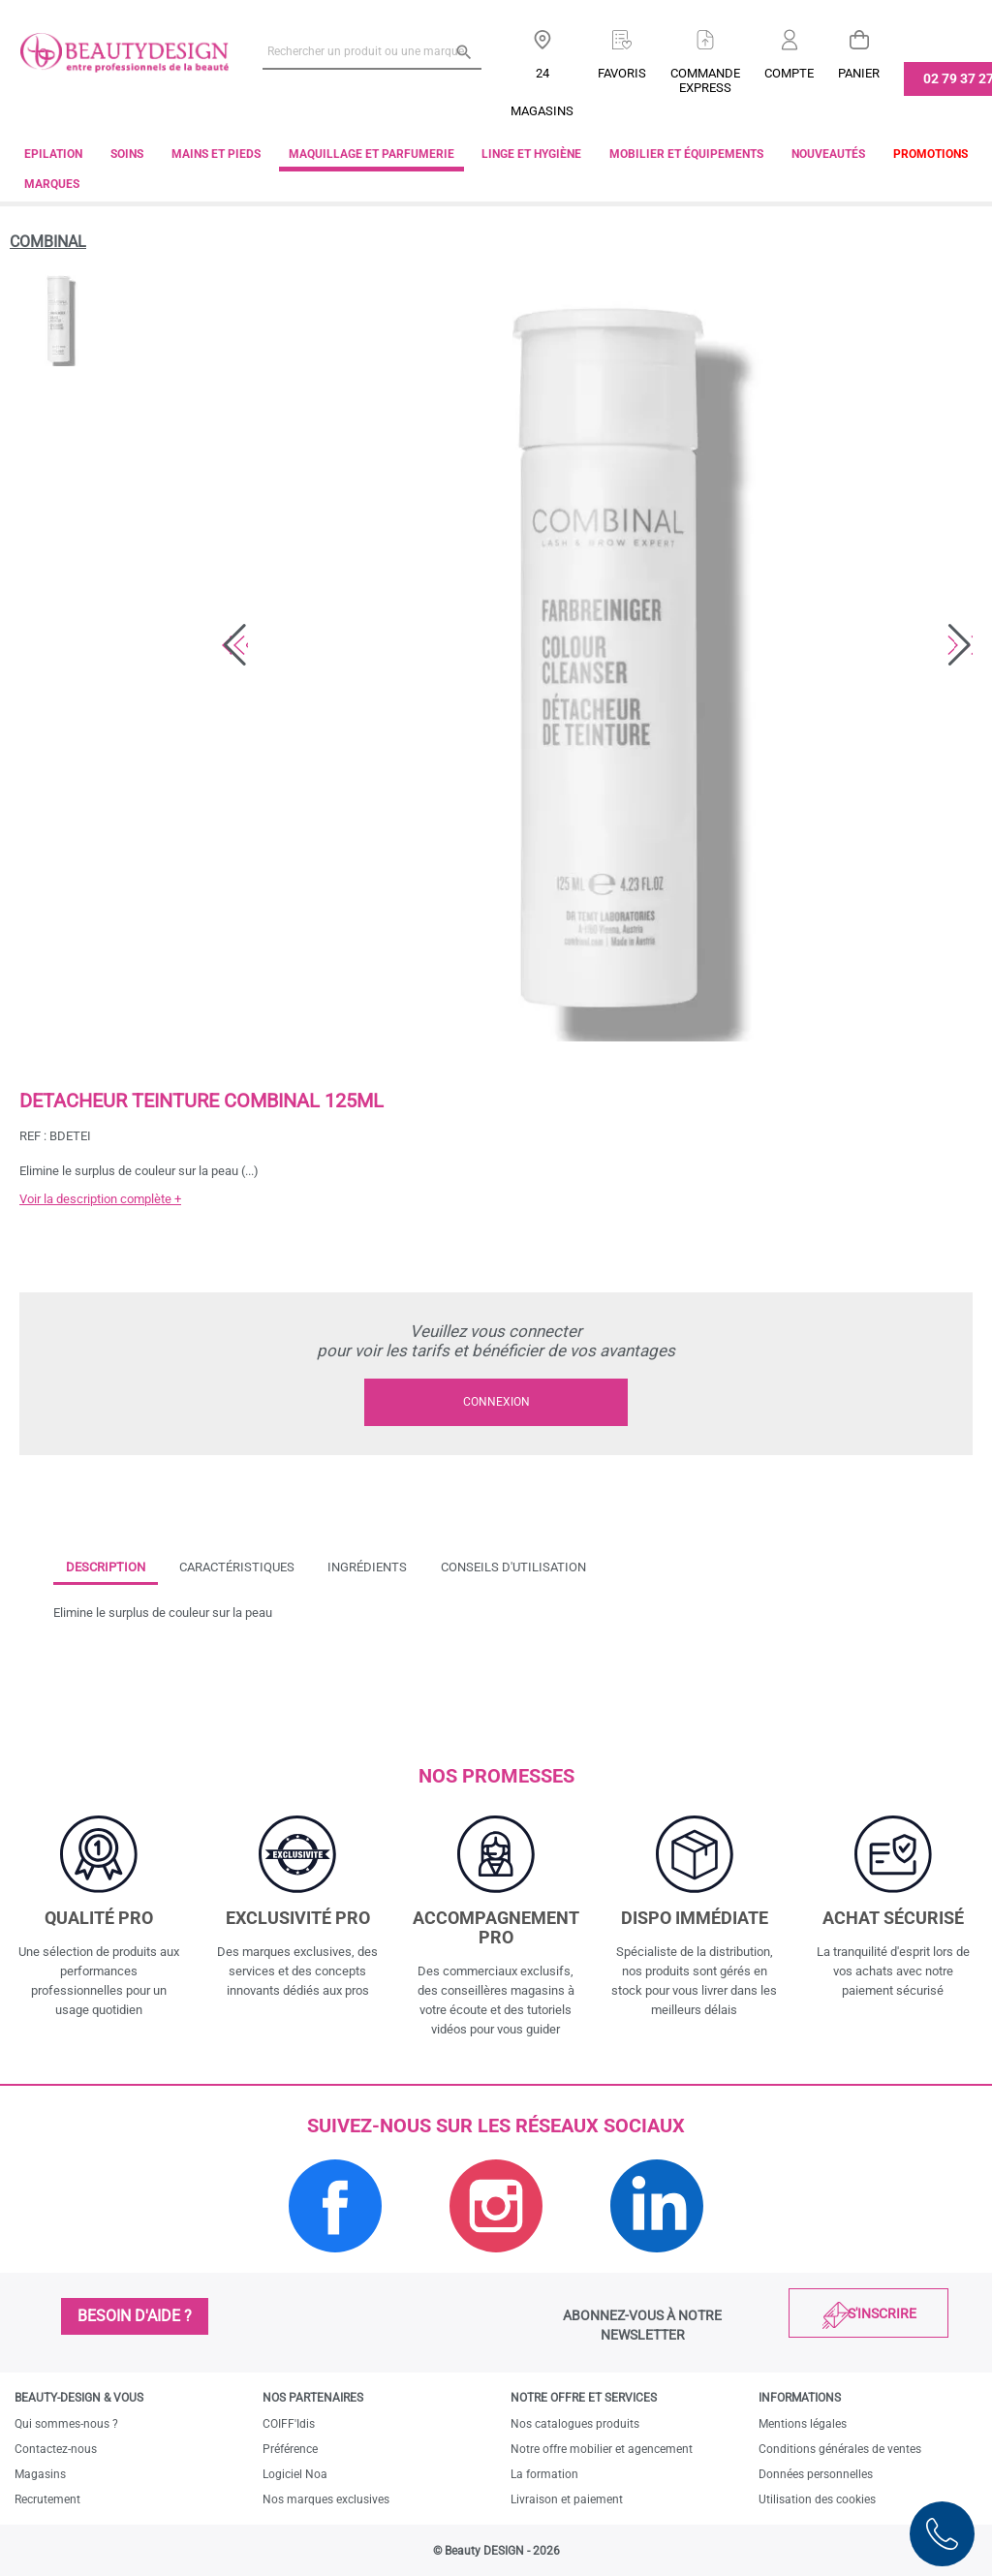 Image resolution: width=992 pixels, height=2576 pixels. What do you see at coordinates (47, 2499) in the screenshot?
I see `Recrutement` at bounding box center [47, 2499].